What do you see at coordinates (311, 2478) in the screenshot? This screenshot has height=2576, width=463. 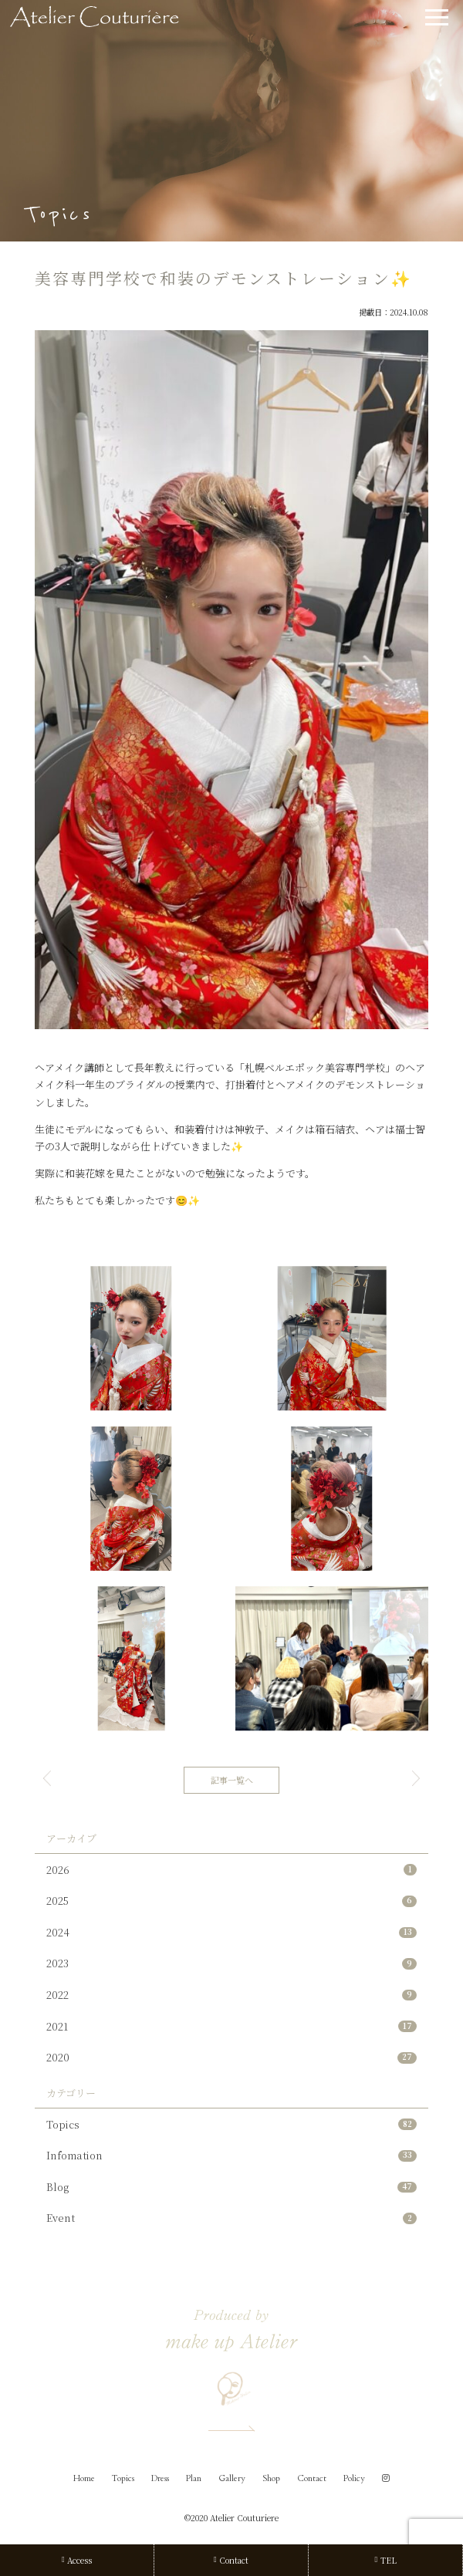 I see `Contact` at bounding box center [311, 2478].